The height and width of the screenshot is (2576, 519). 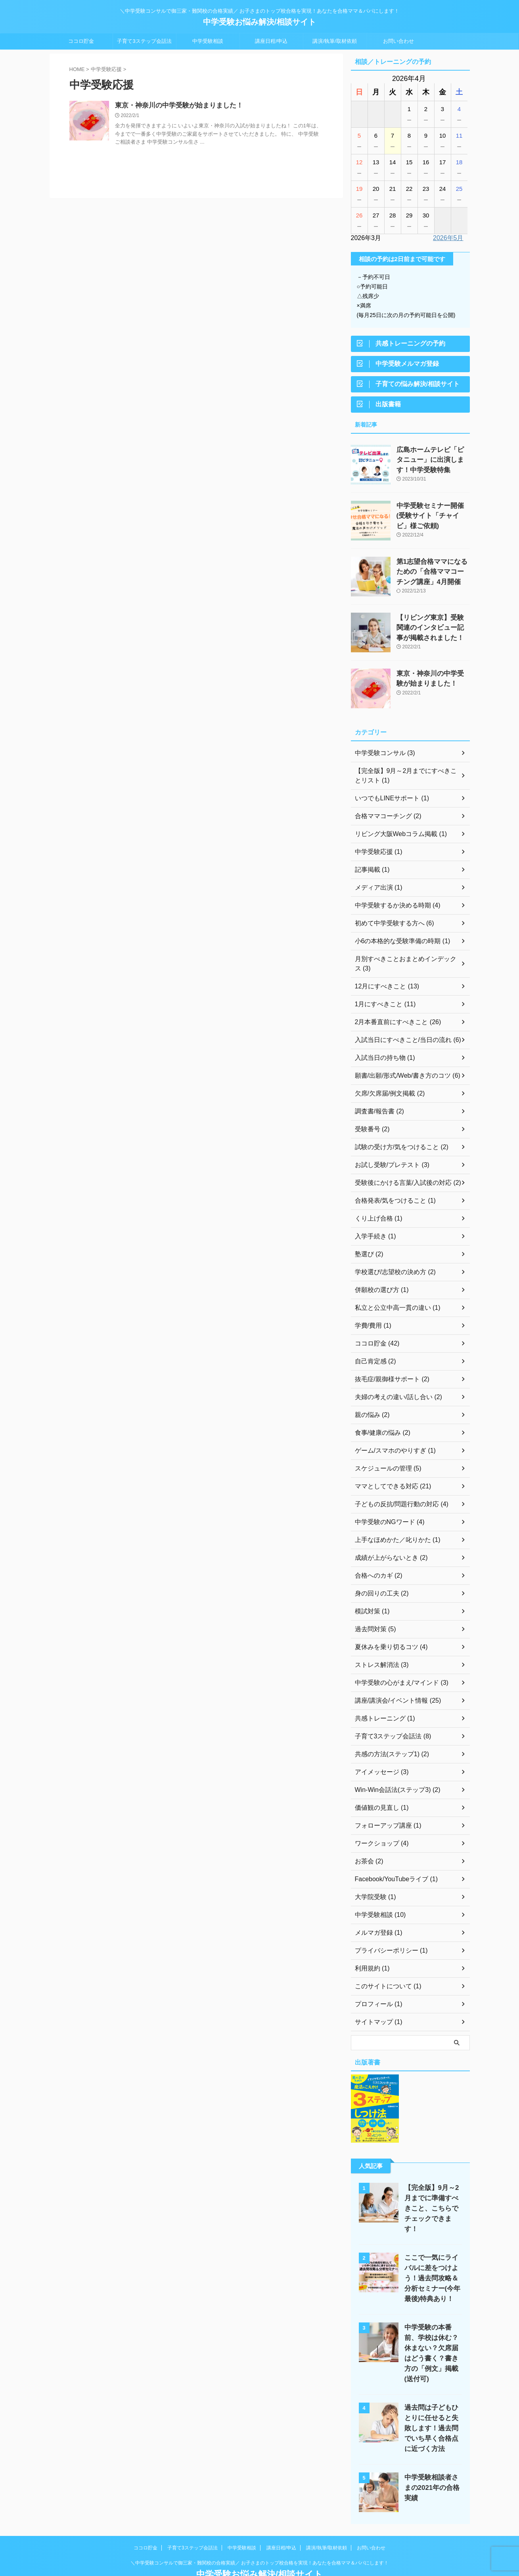 What do you see at coordinates (207, 41) in the screenshot?
I see `中学受験相談` at bounding box center [207, 41].